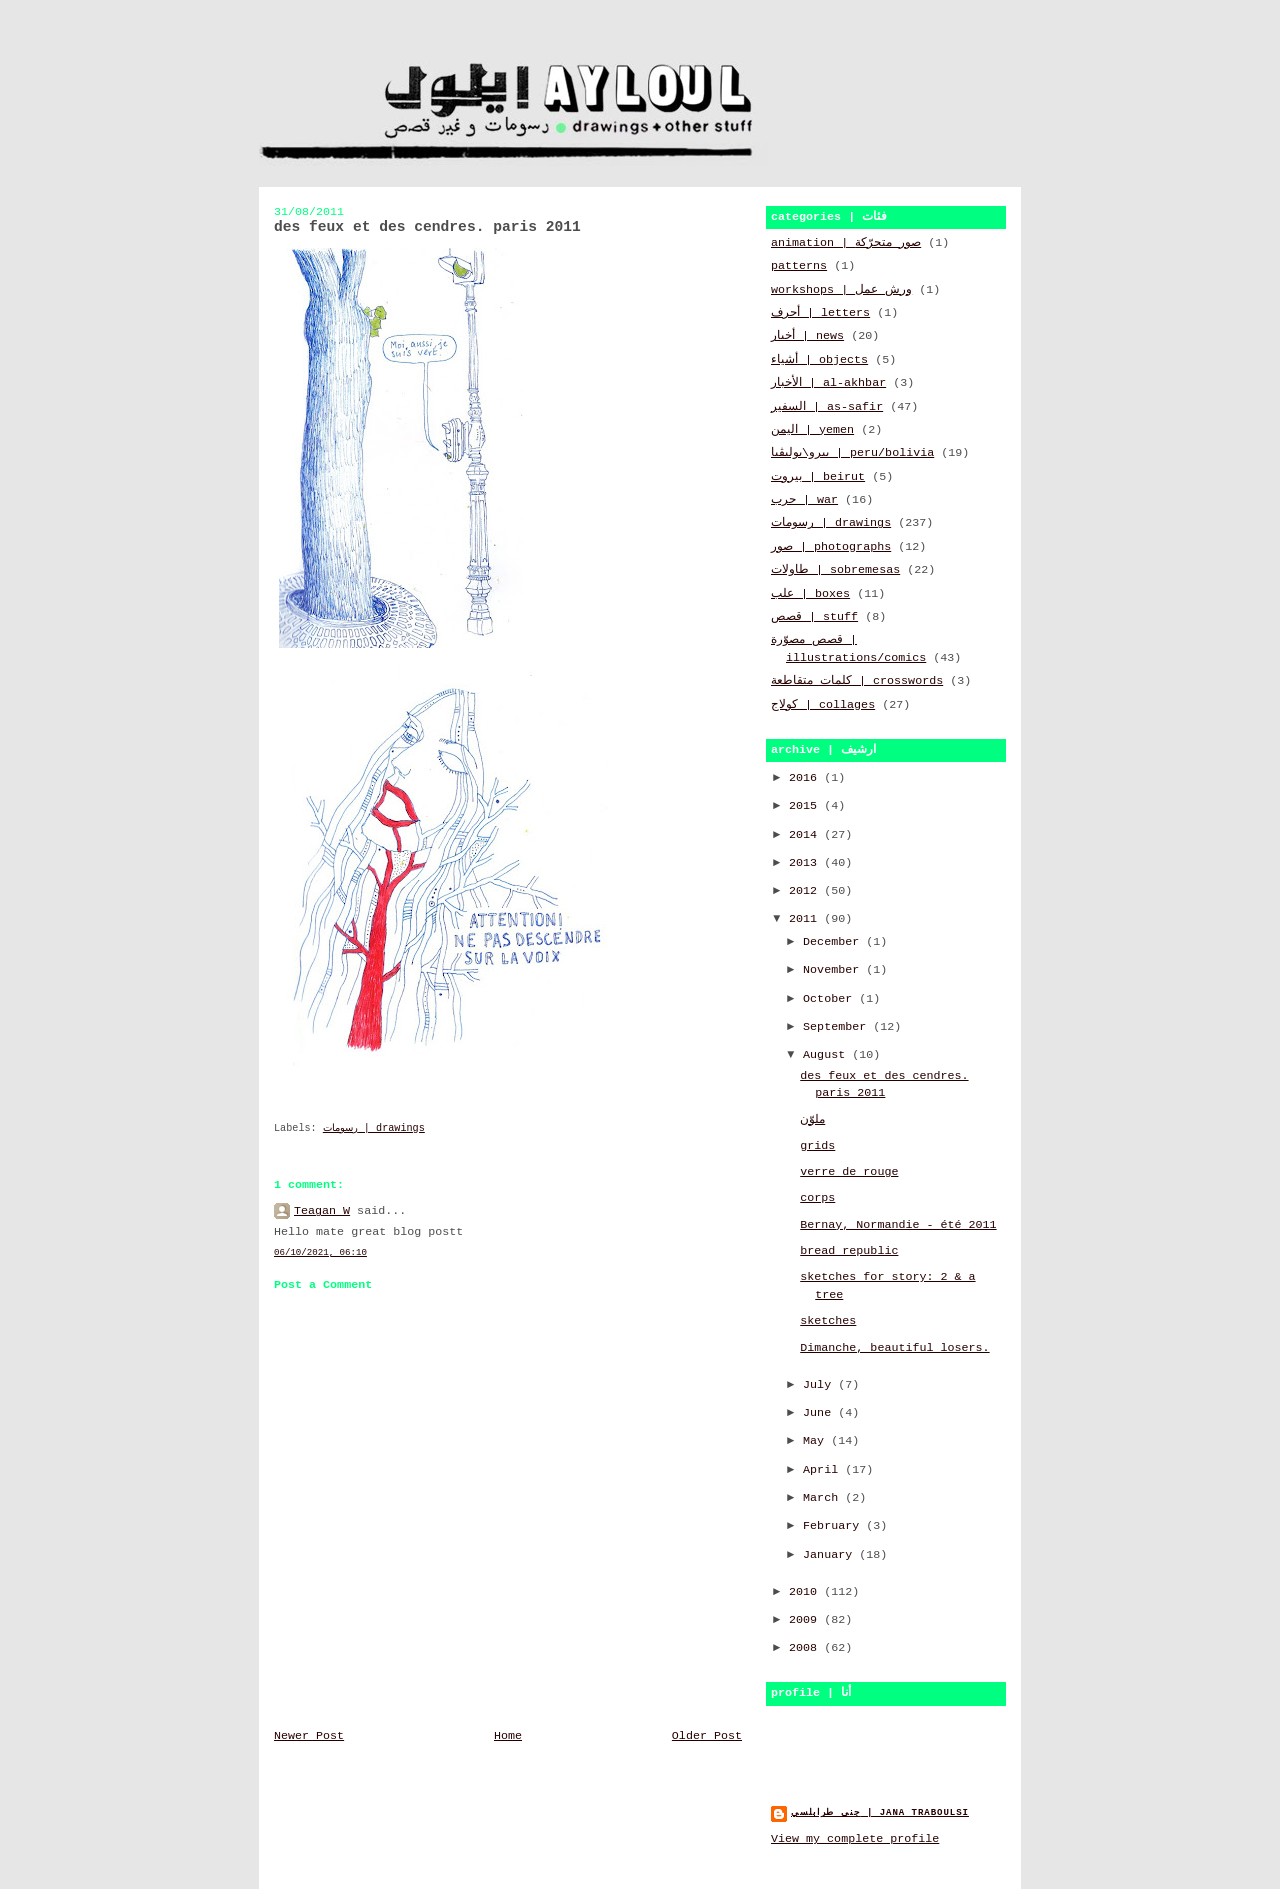 This screenshot has width=1280, height=1889. What do you see at coordinates (838, 1027) in the screenshot?
I see `September` at bounding box center [838, 1027].